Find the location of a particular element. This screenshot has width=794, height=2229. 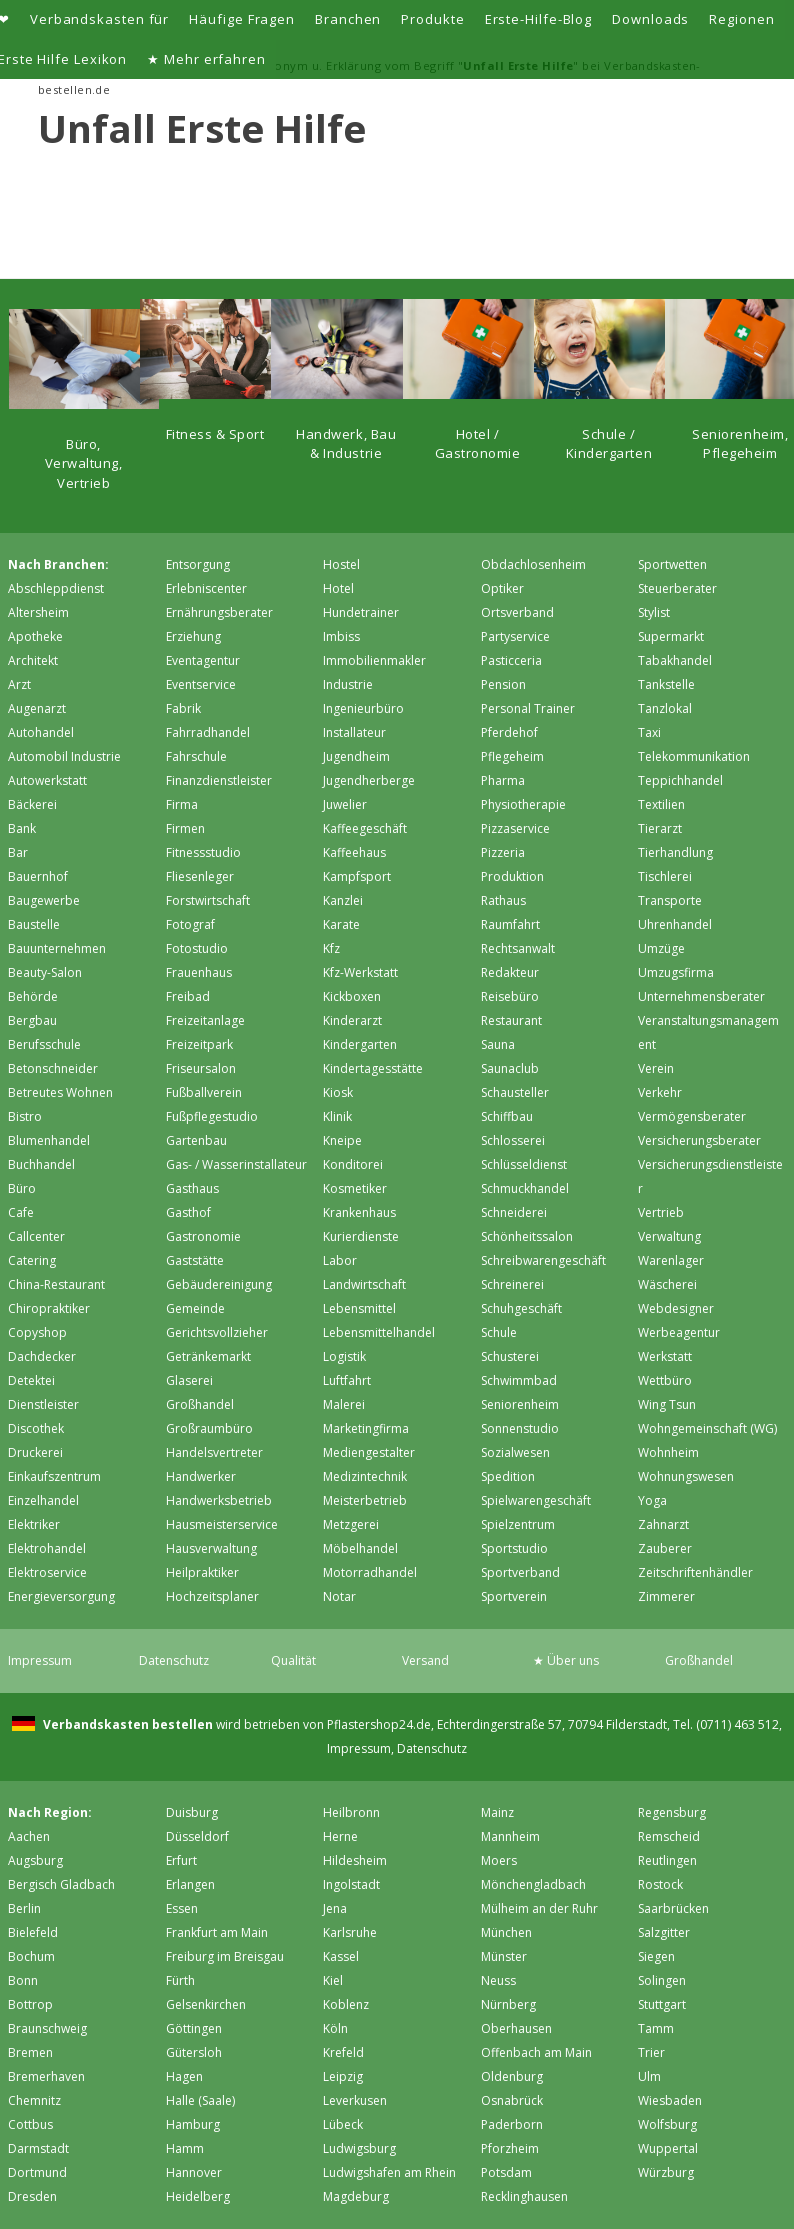

Logistik is located at coordinates (344, 1356).